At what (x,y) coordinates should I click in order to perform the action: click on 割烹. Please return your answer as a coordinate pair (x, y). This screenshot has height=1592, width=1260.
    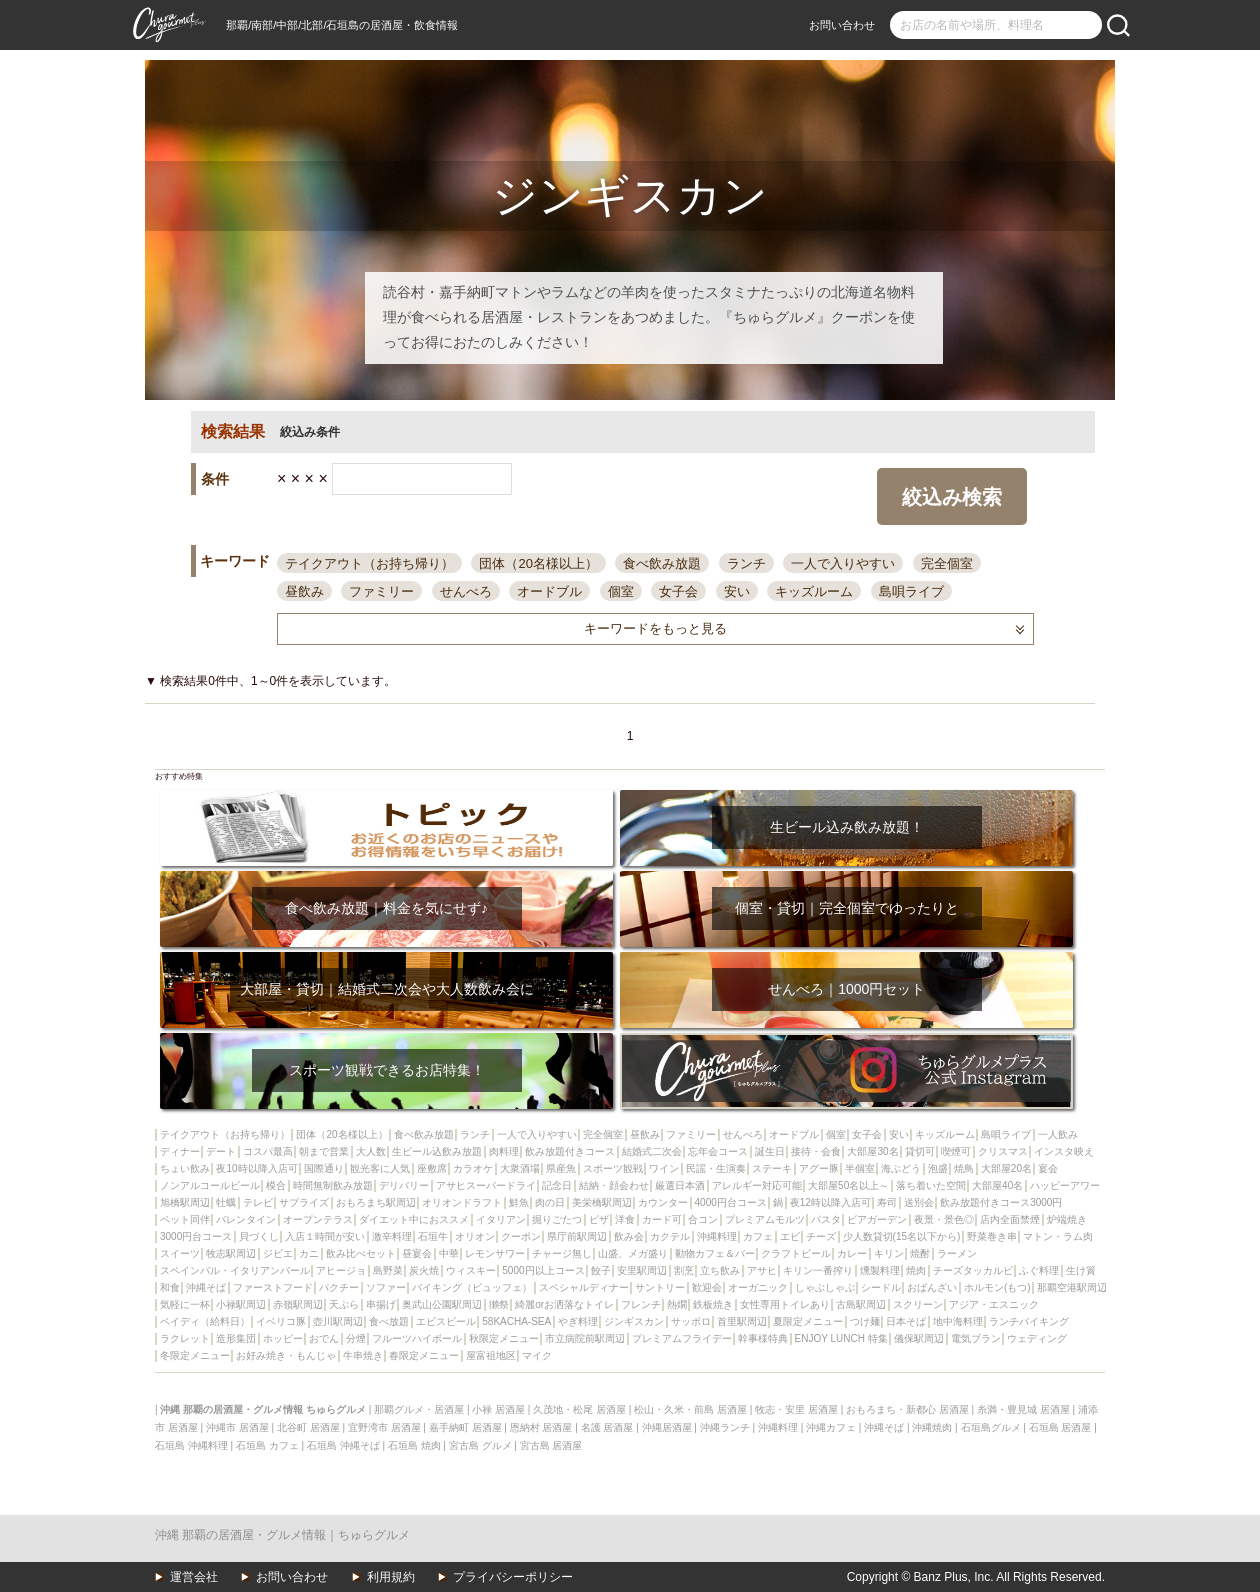
    Looking at the image, I should click on (684, 1270).